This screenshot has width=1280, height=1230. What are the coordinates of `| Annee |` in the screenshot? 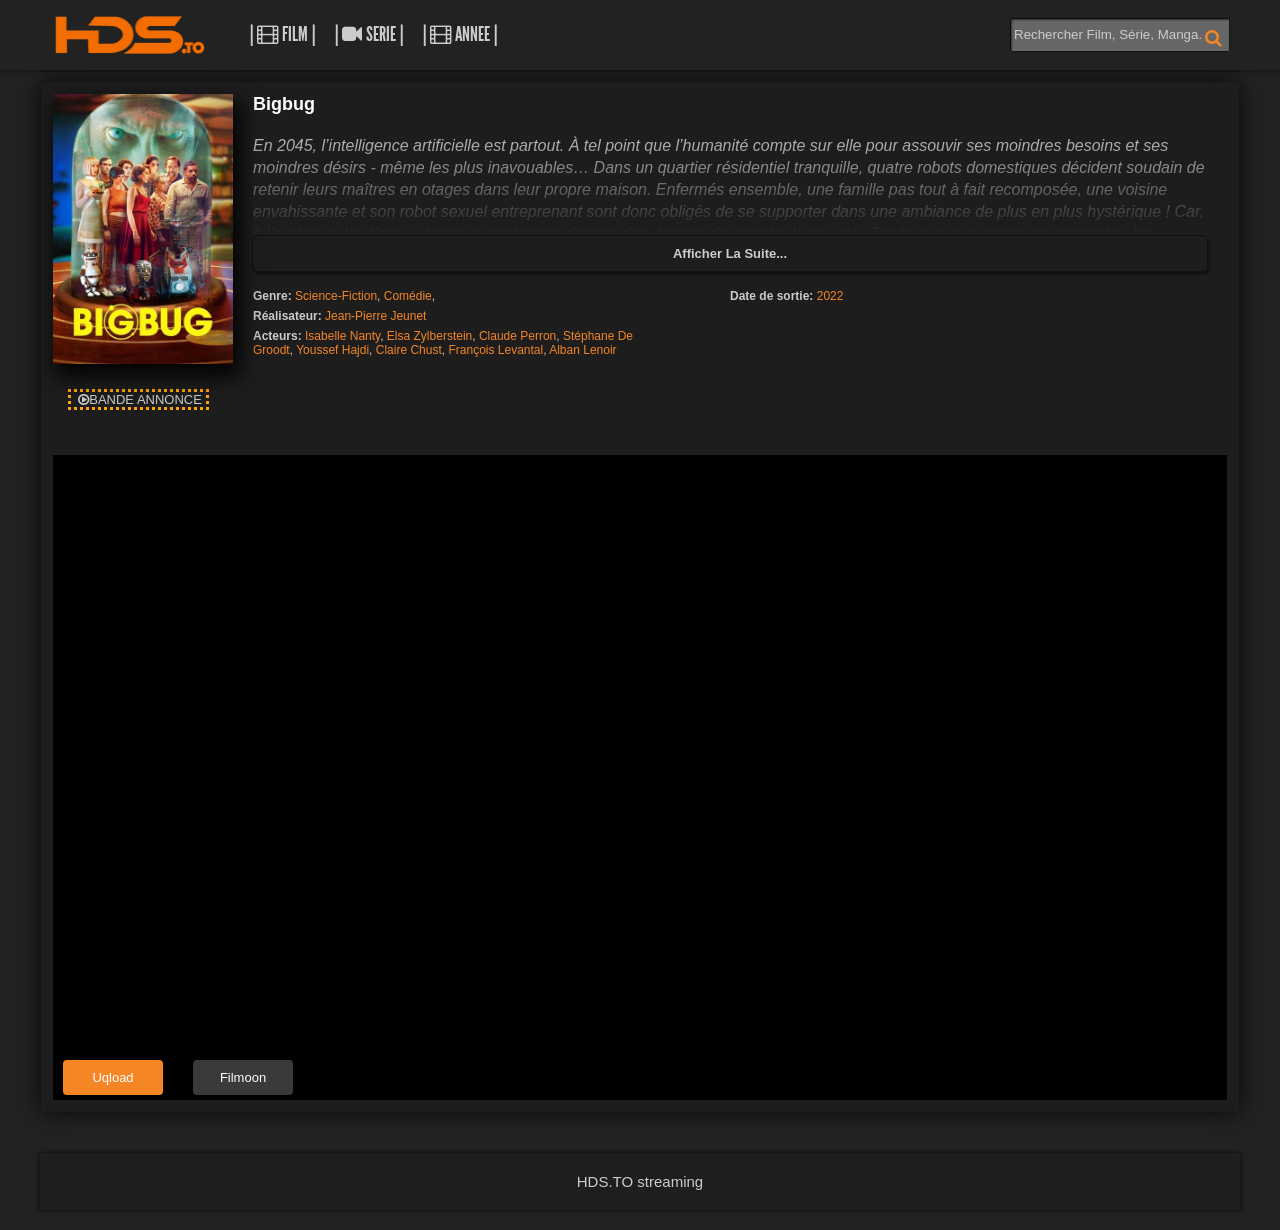 It's located at (460, 34).